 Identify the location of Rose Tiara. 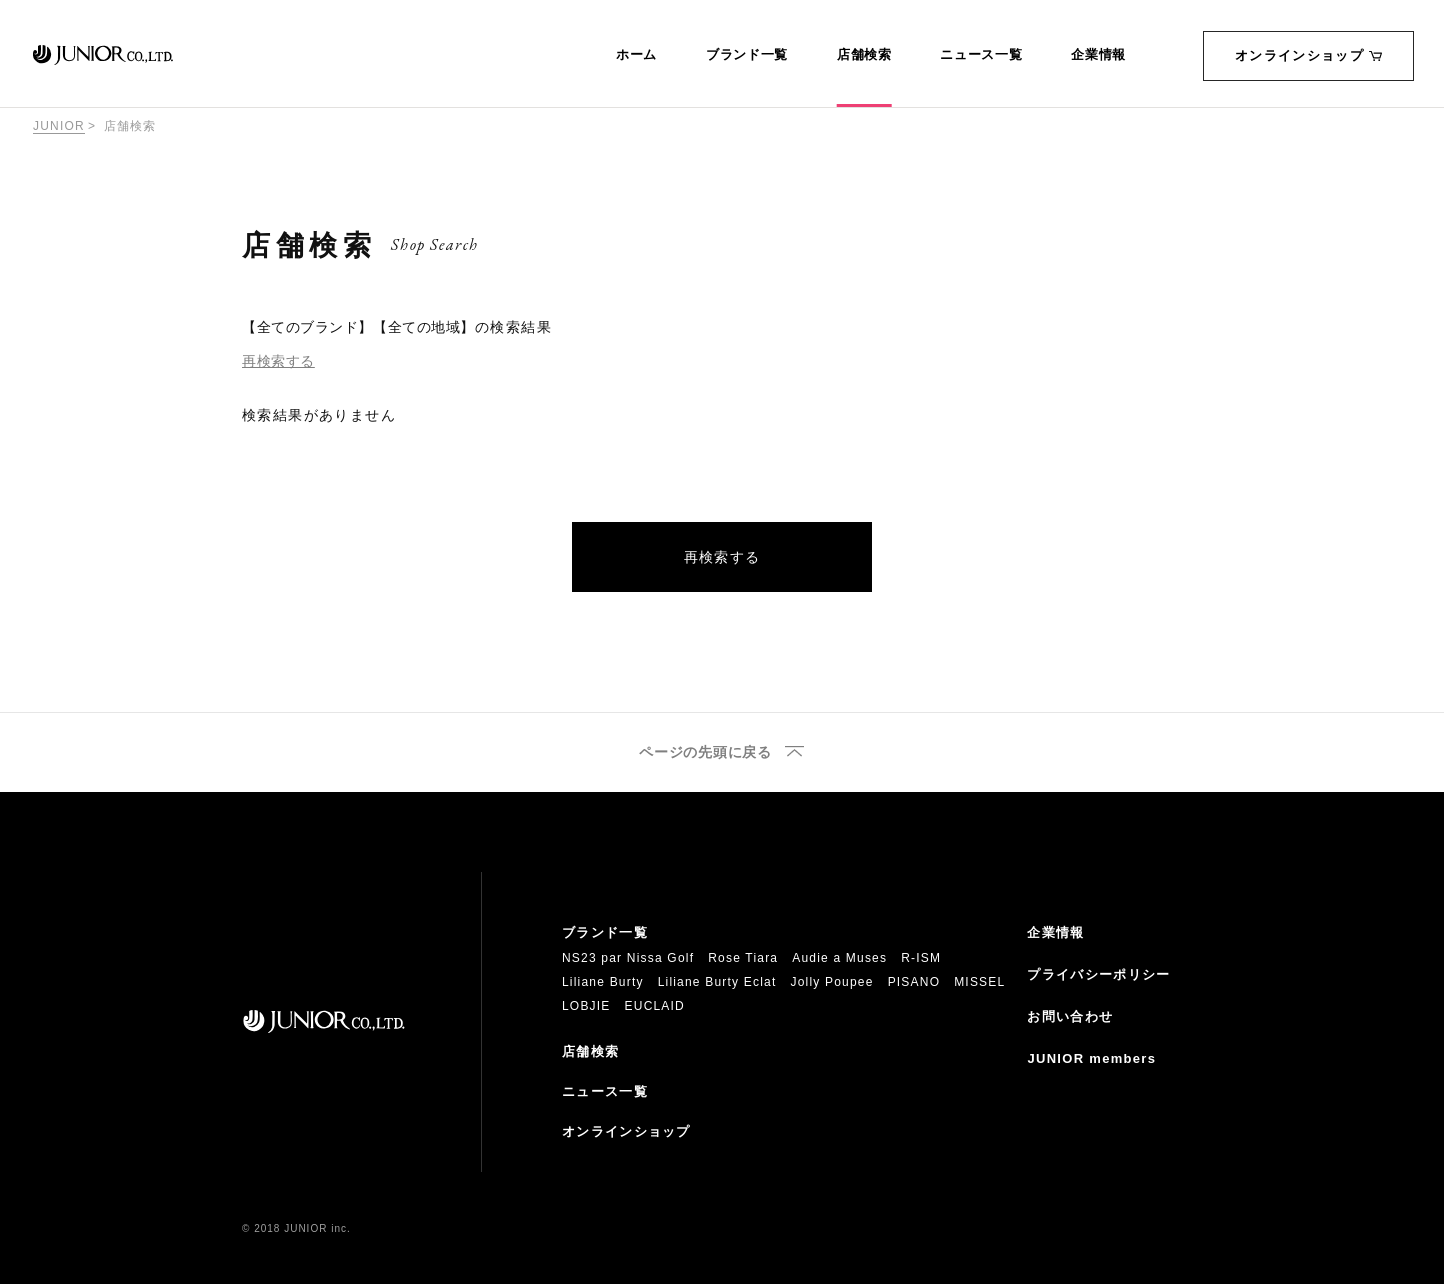
(743, 958).